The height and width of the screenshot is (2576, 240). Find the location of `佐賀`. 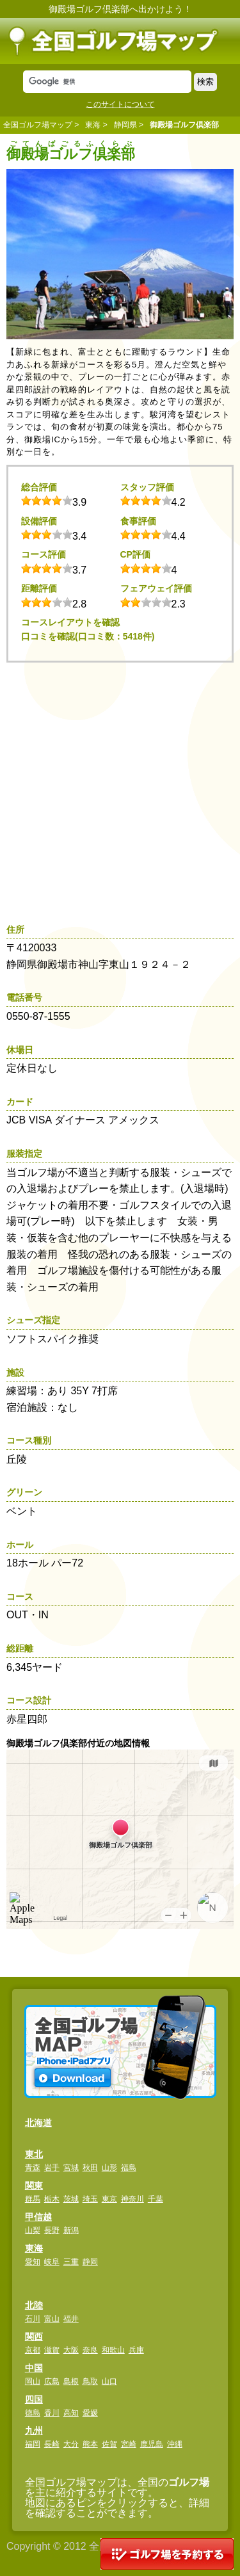

佐賀 is located at coordinates (109, 2444).